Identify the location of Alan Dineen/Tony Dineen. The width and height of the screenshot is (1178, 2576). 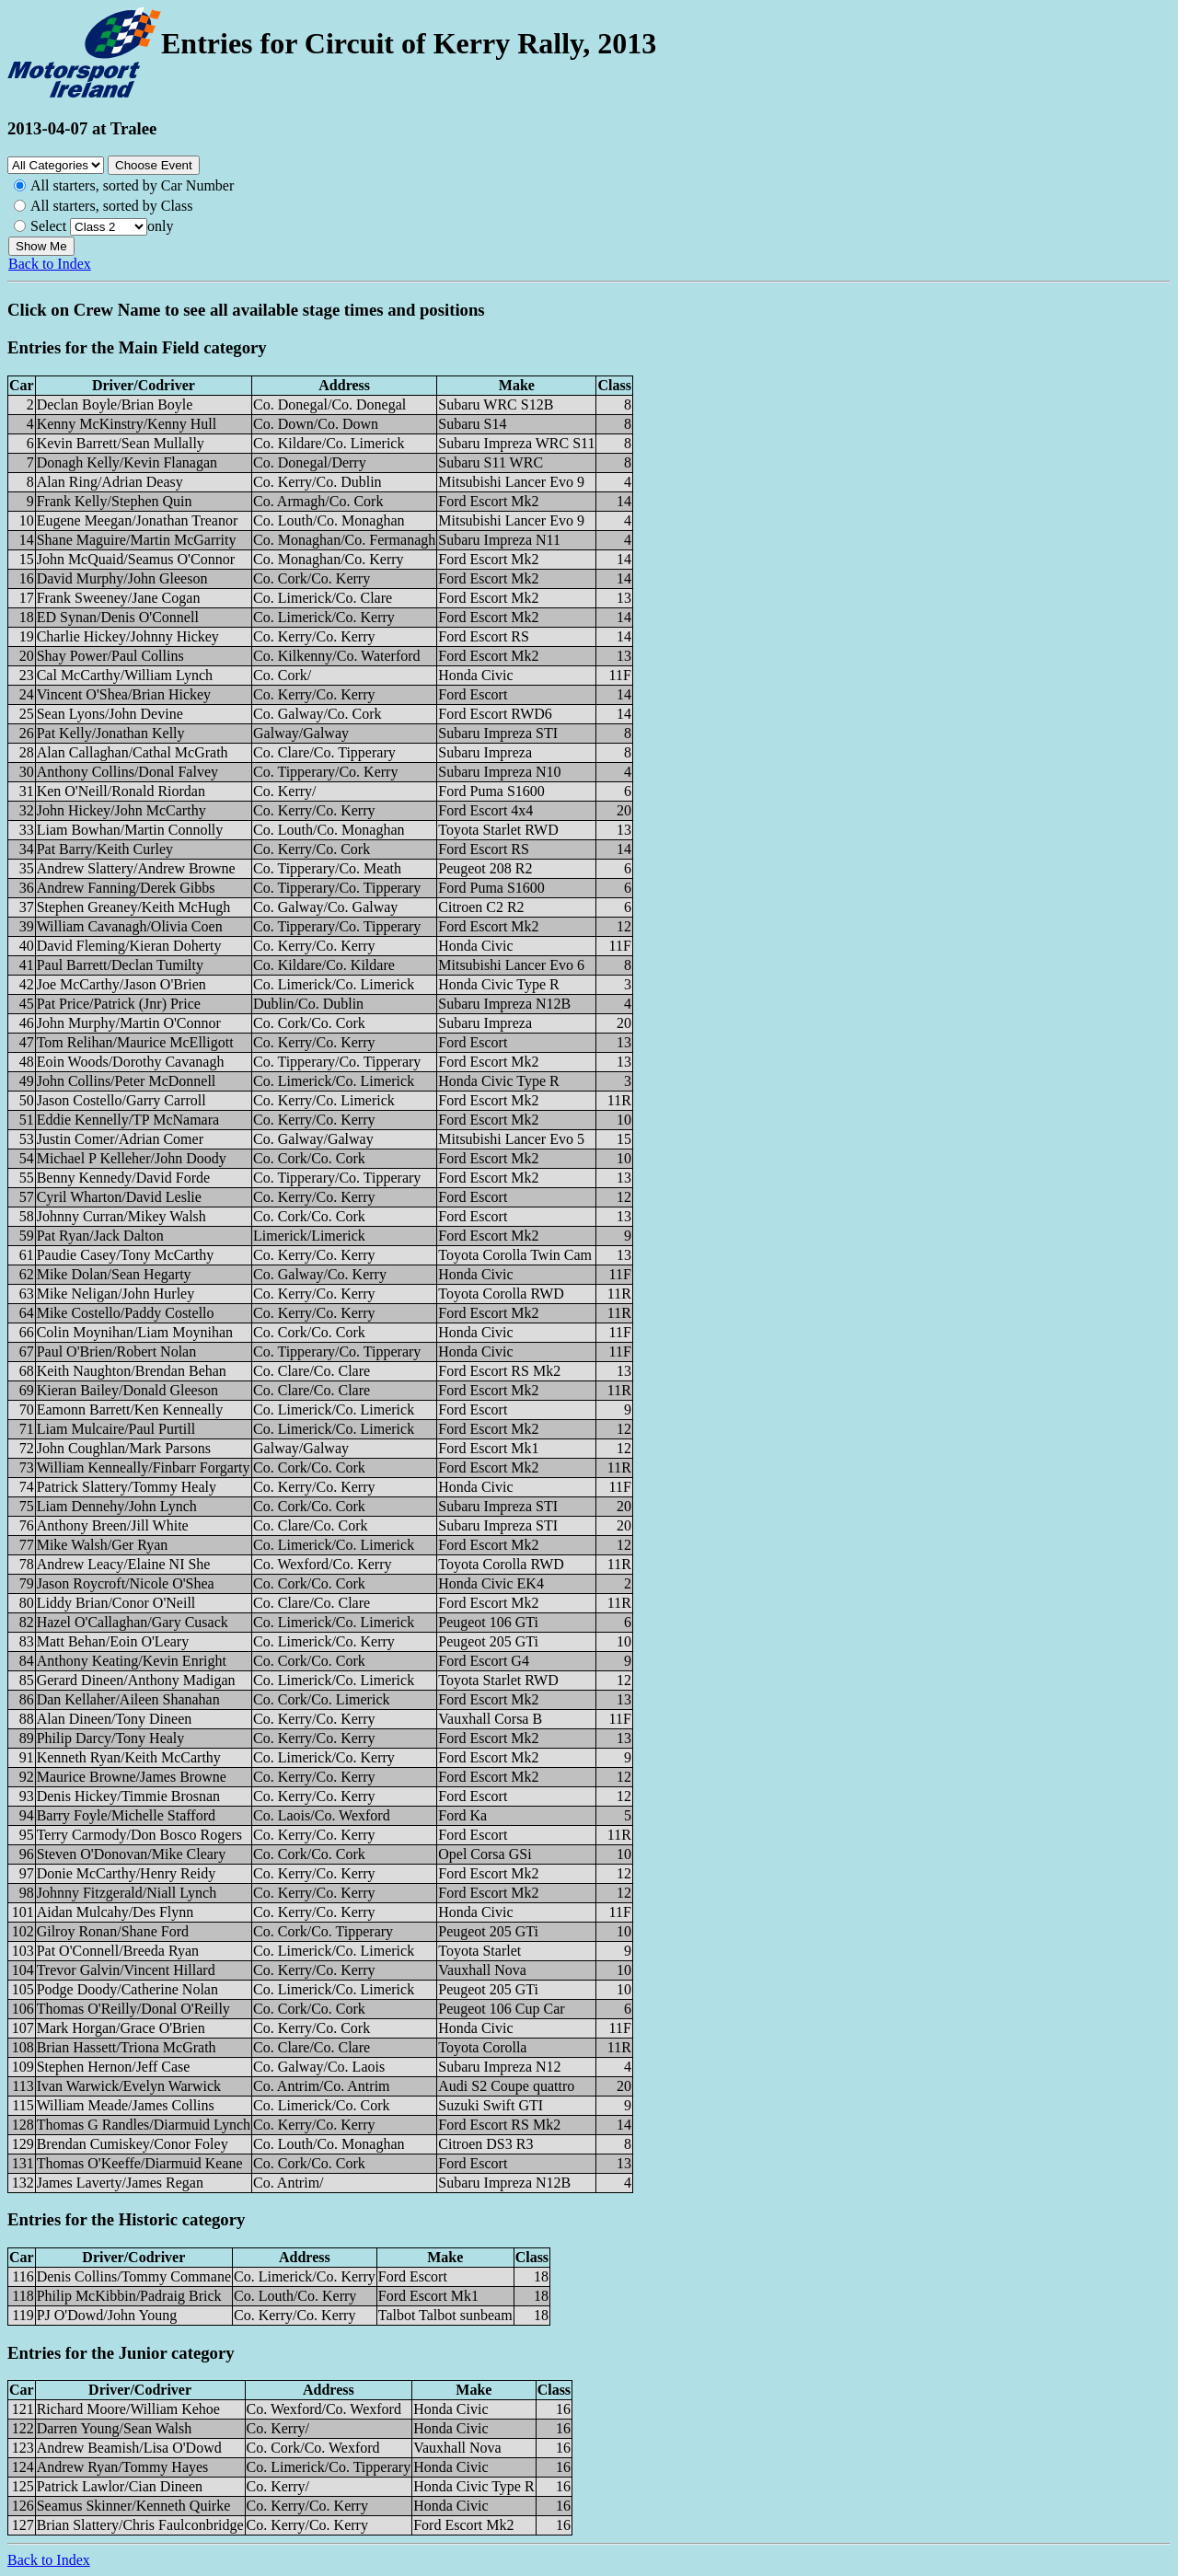
(114, 1719).